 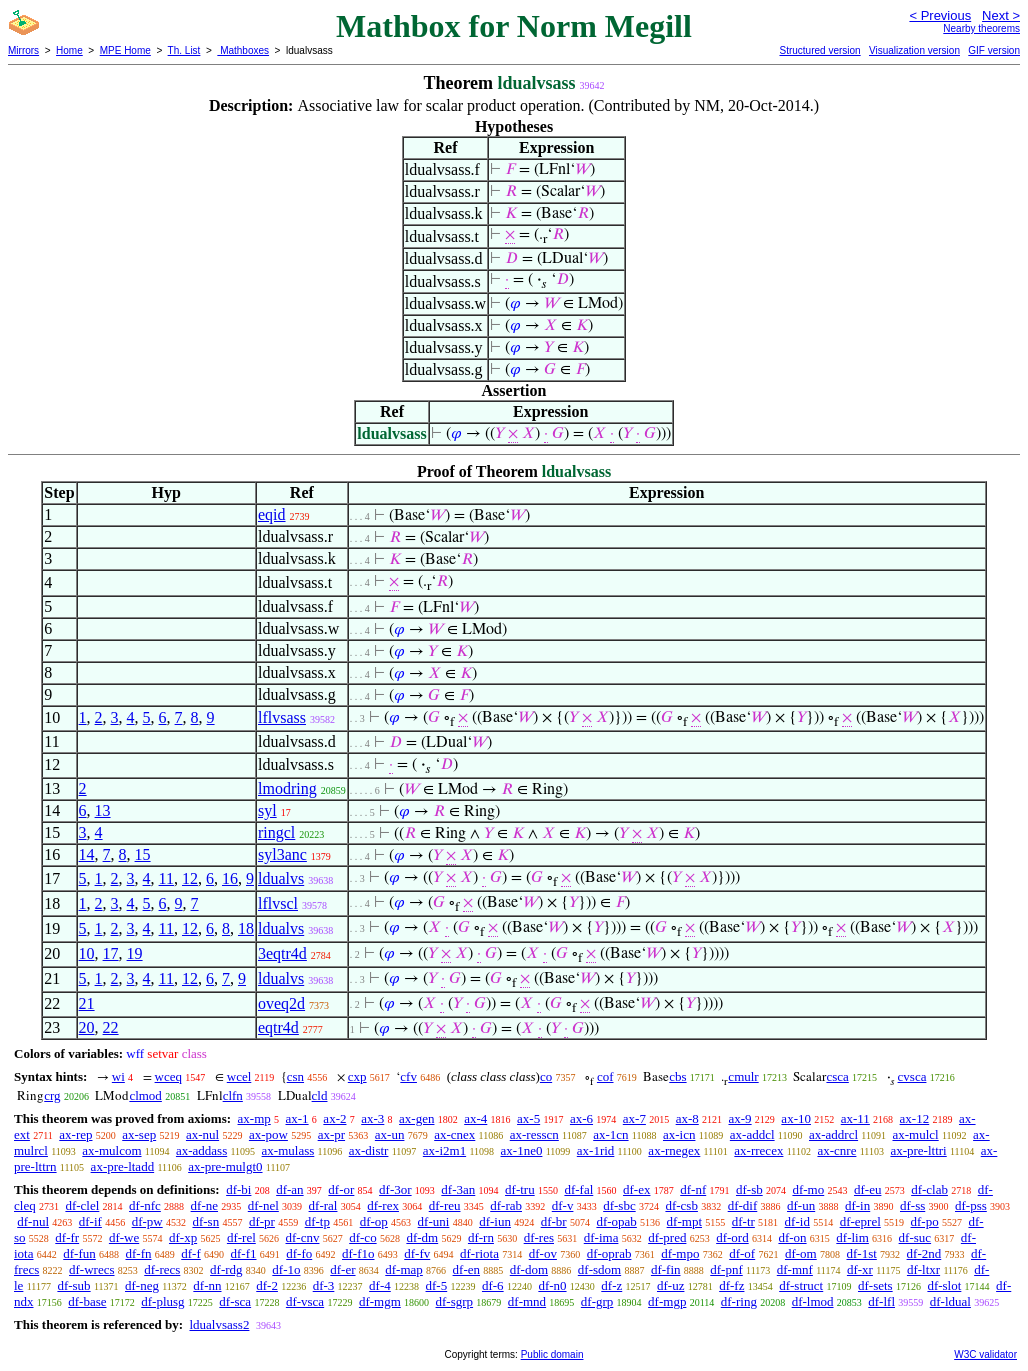 I want to click on df-2nd, so click(x=924, y=1253).